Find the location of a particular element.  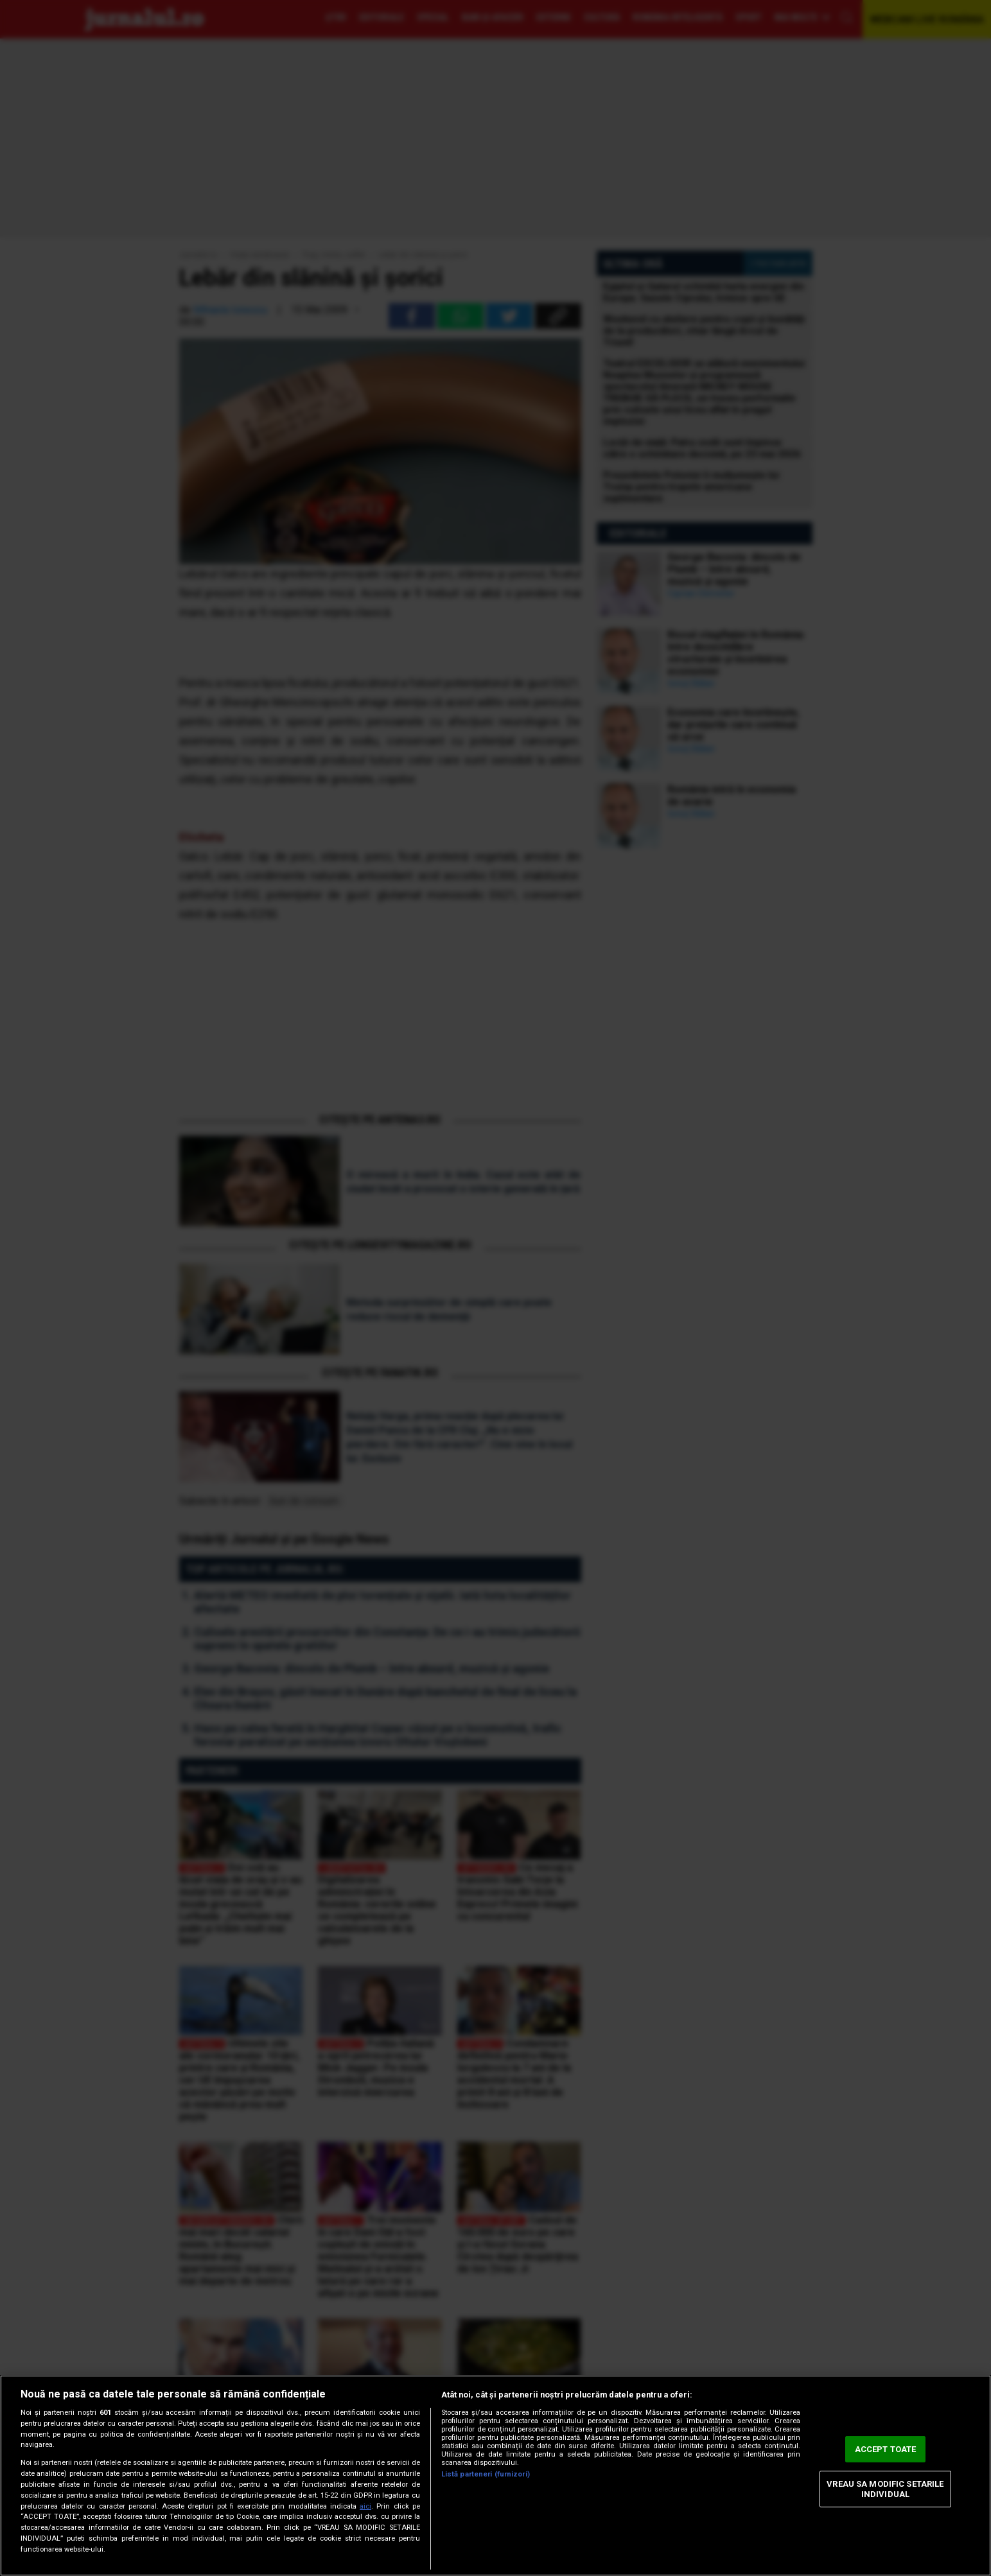

VREAU SA MODIFIC SETARILE INDIVIDUAL [VREAU SA MODIFIC SETARILE INDIVIDUAL, Deschide dialogul din centrul preferințelor] is located at coordinates (885, 2489).